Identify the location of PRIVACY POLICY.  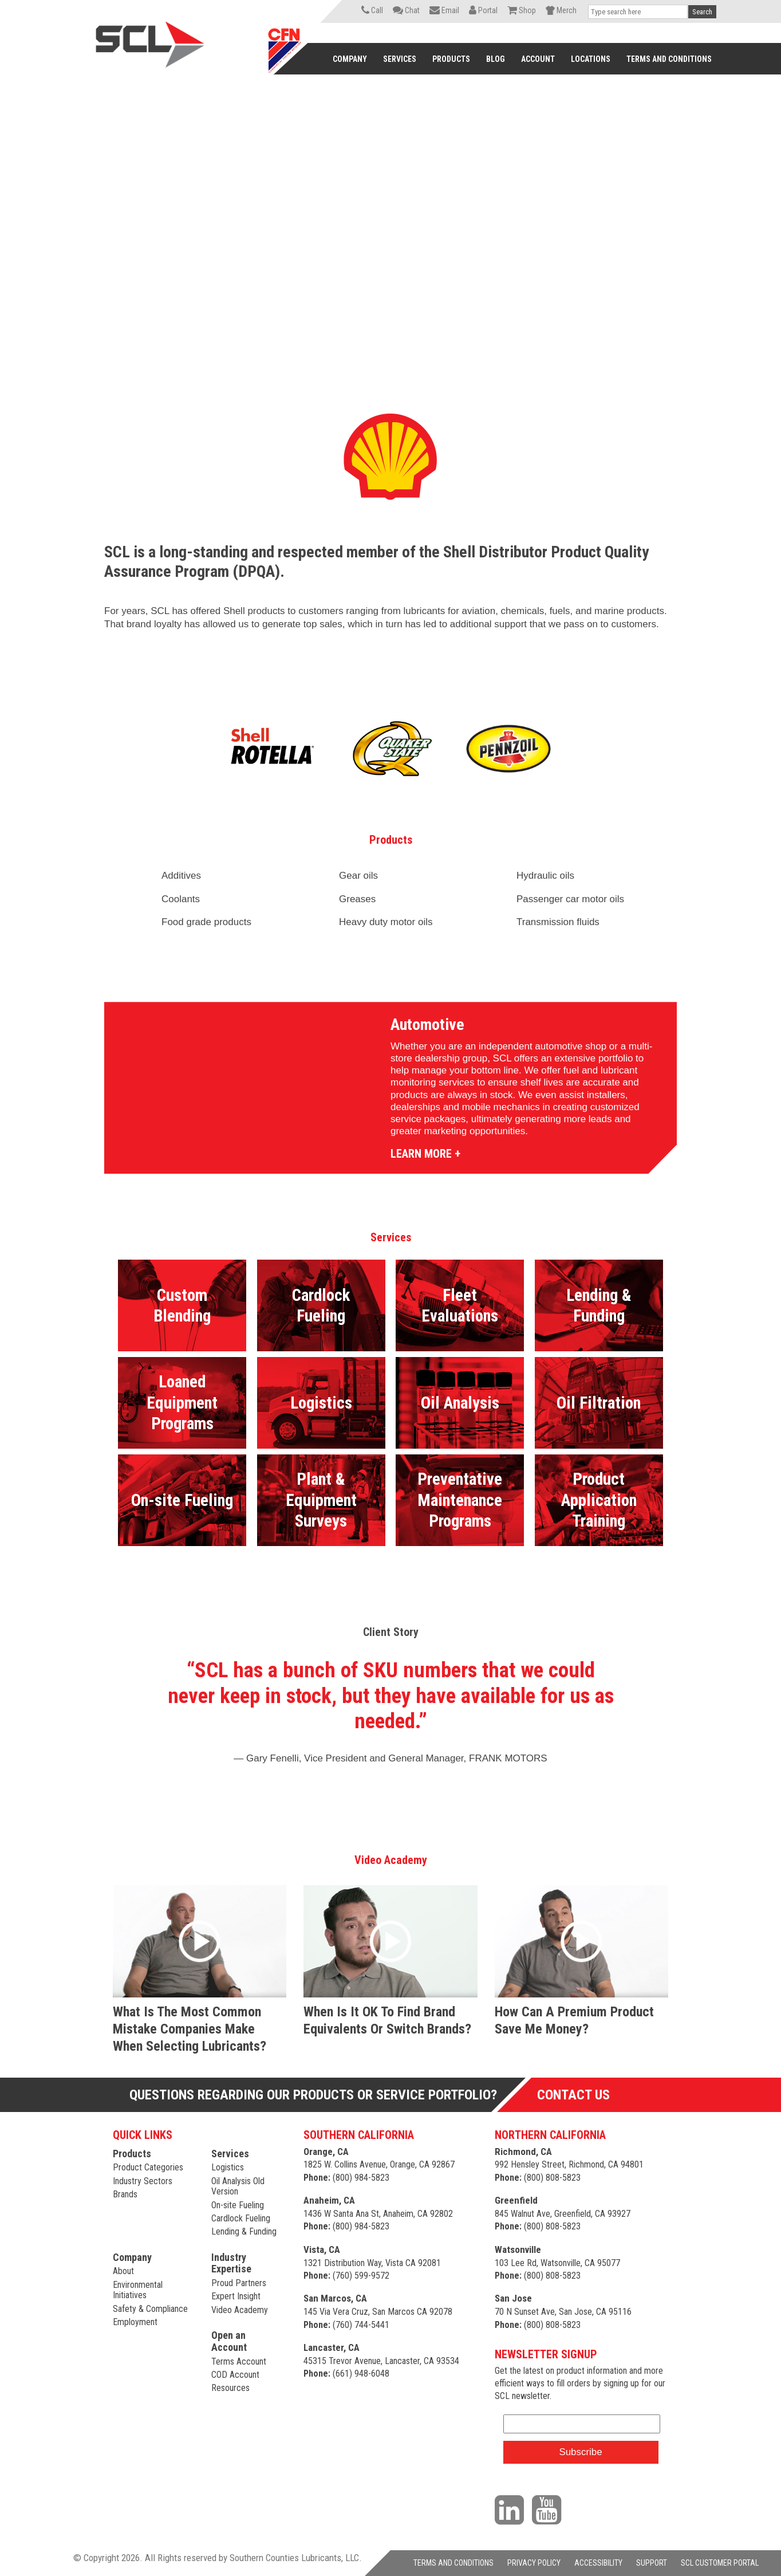
(534, 2562).